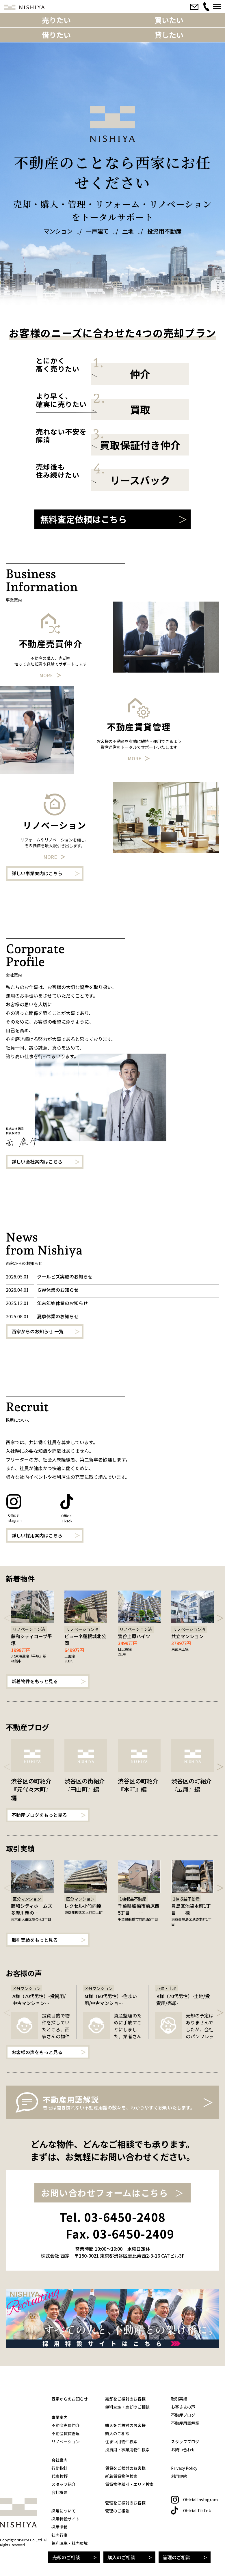  What do you see at coordinates (179, 2399) in the screenshot?
I see `取引実績` at bounding box center [179, 2399].